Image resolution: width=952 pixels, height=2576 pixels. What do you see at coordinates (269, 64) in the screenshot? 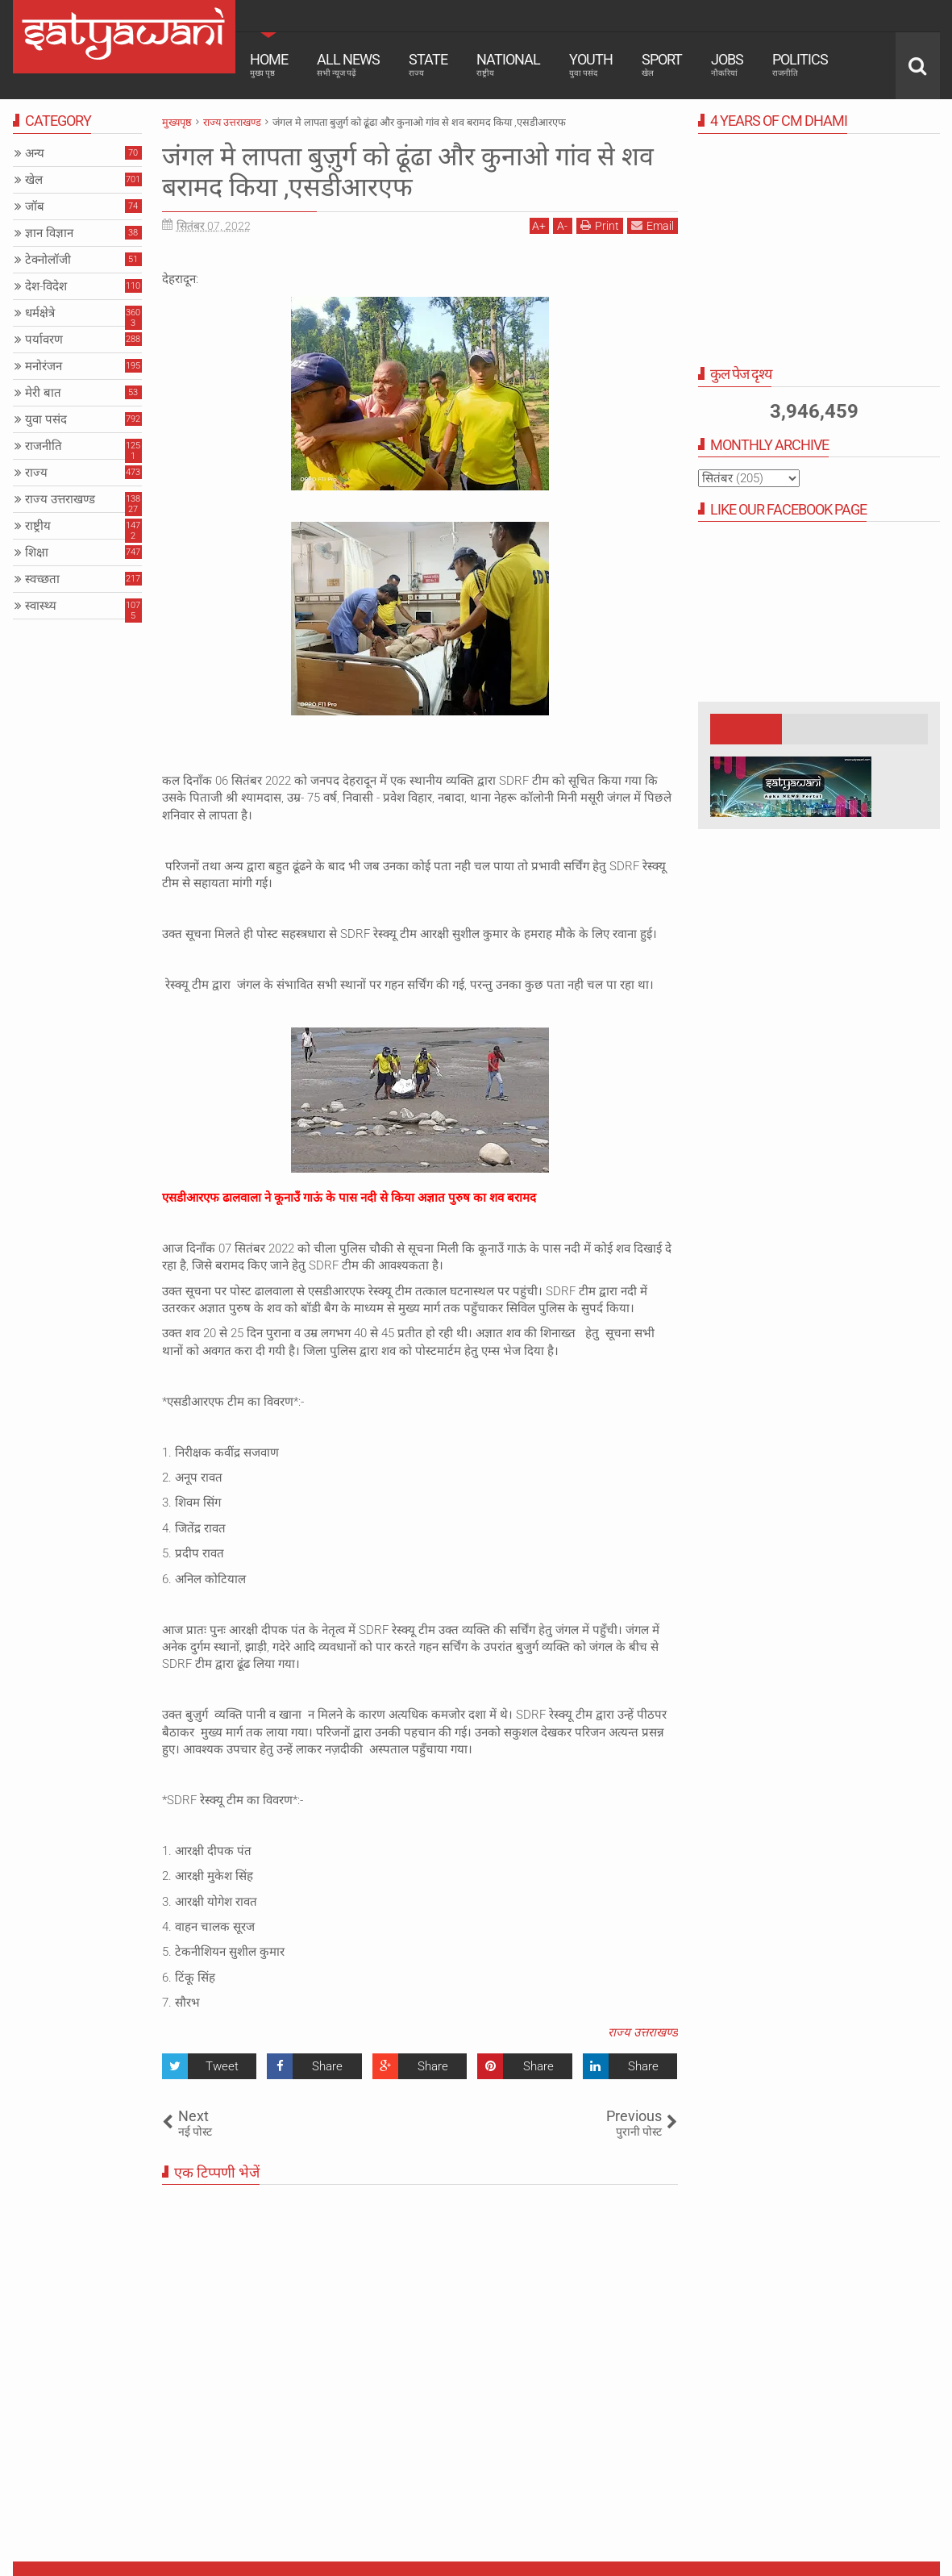
I see `Home` at bounding box center [269, 64].